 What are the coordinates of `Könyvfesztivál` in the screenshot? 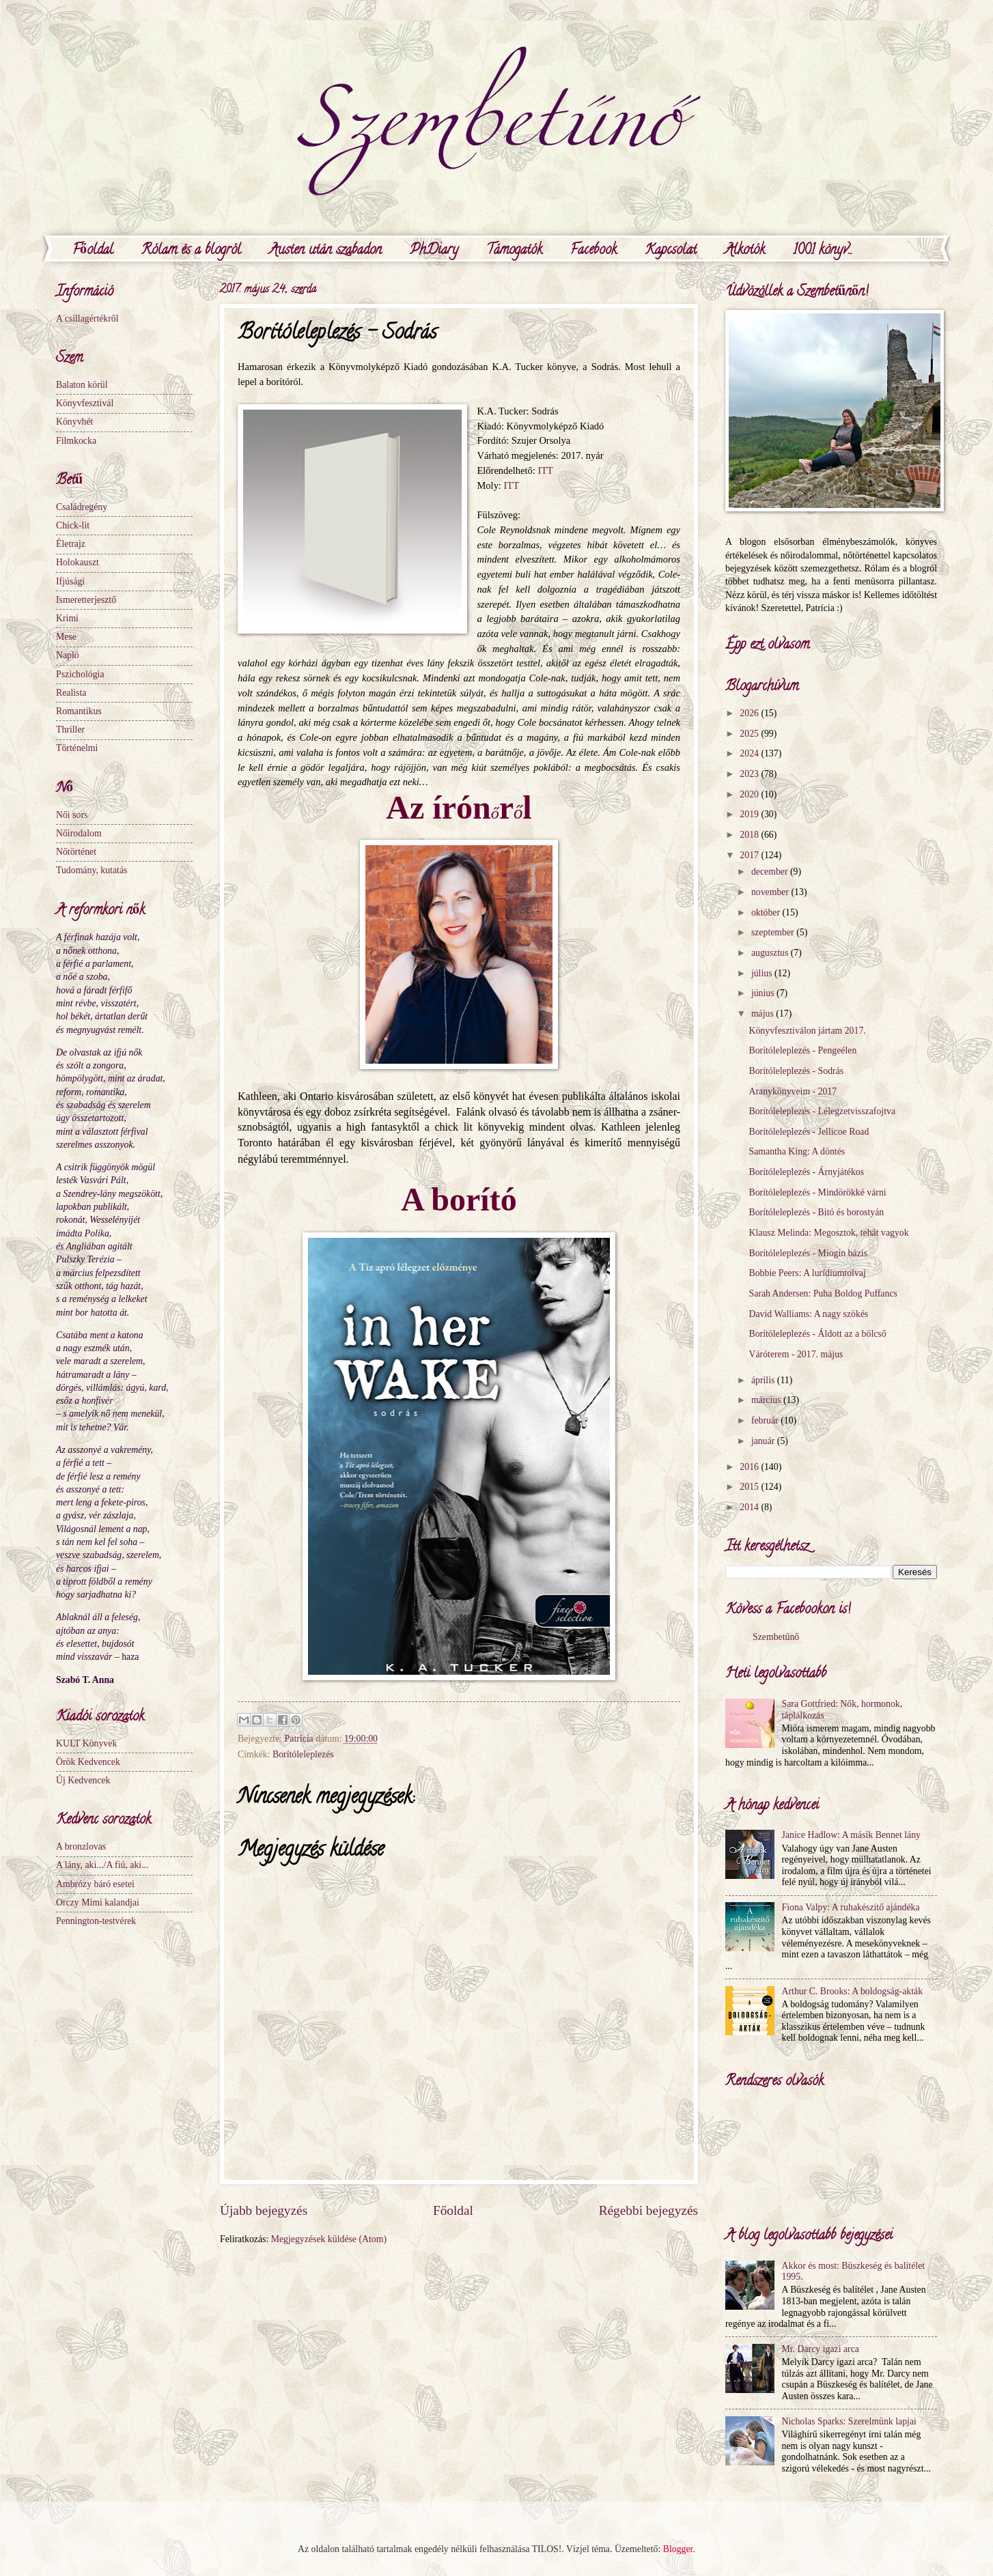 It's located at (84, 403).